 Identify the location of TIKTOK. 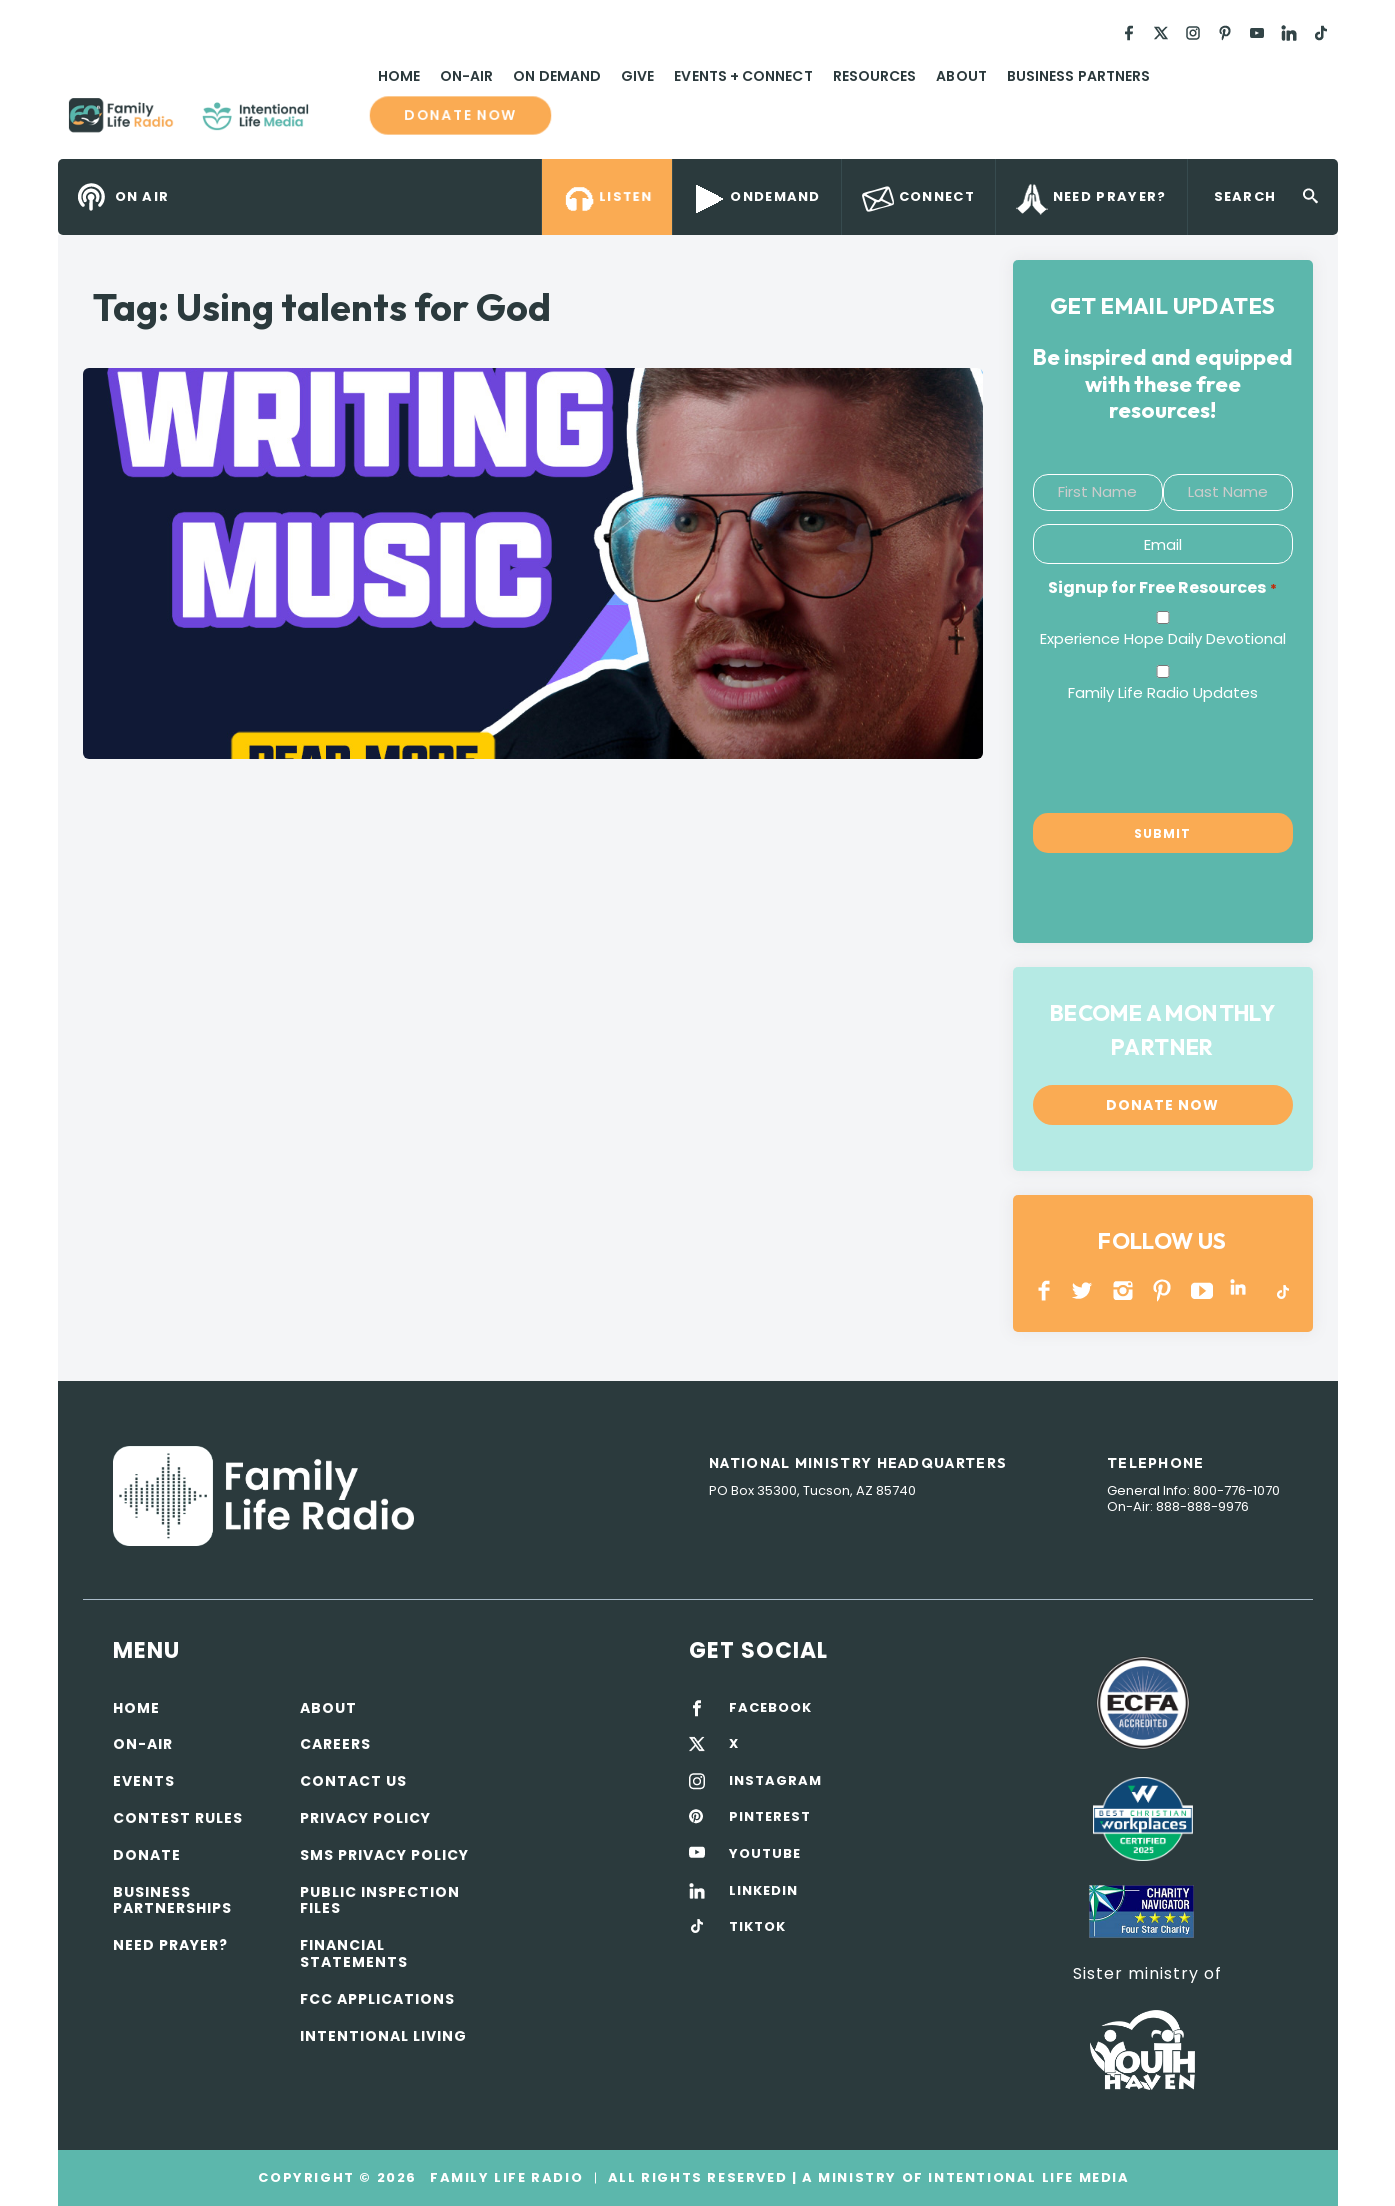
(757, 1927).